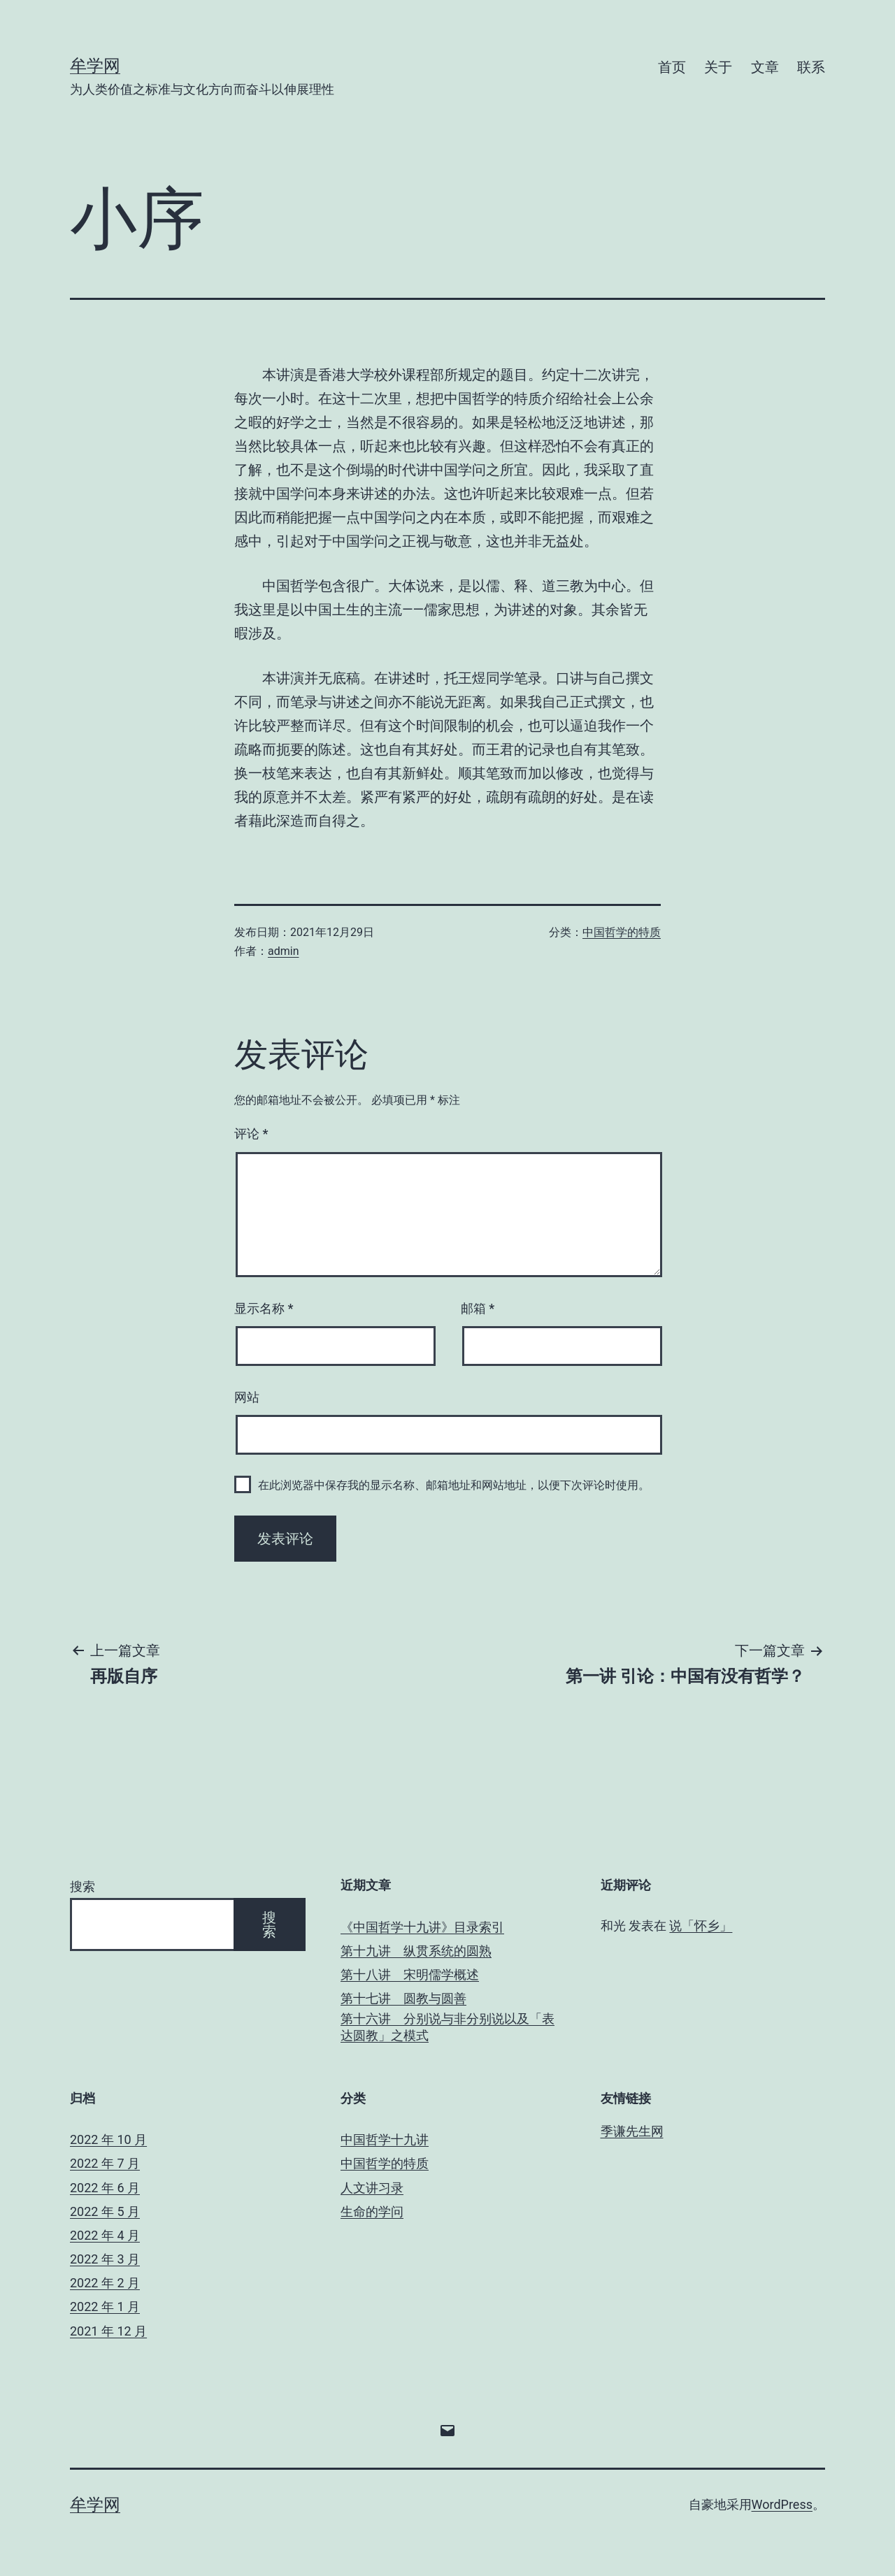 The height and width of the screenshot is (2576, 895). Describe the element at coordinates (700, 1925) in the screenshot. I see `说「怀乡」` at that location.